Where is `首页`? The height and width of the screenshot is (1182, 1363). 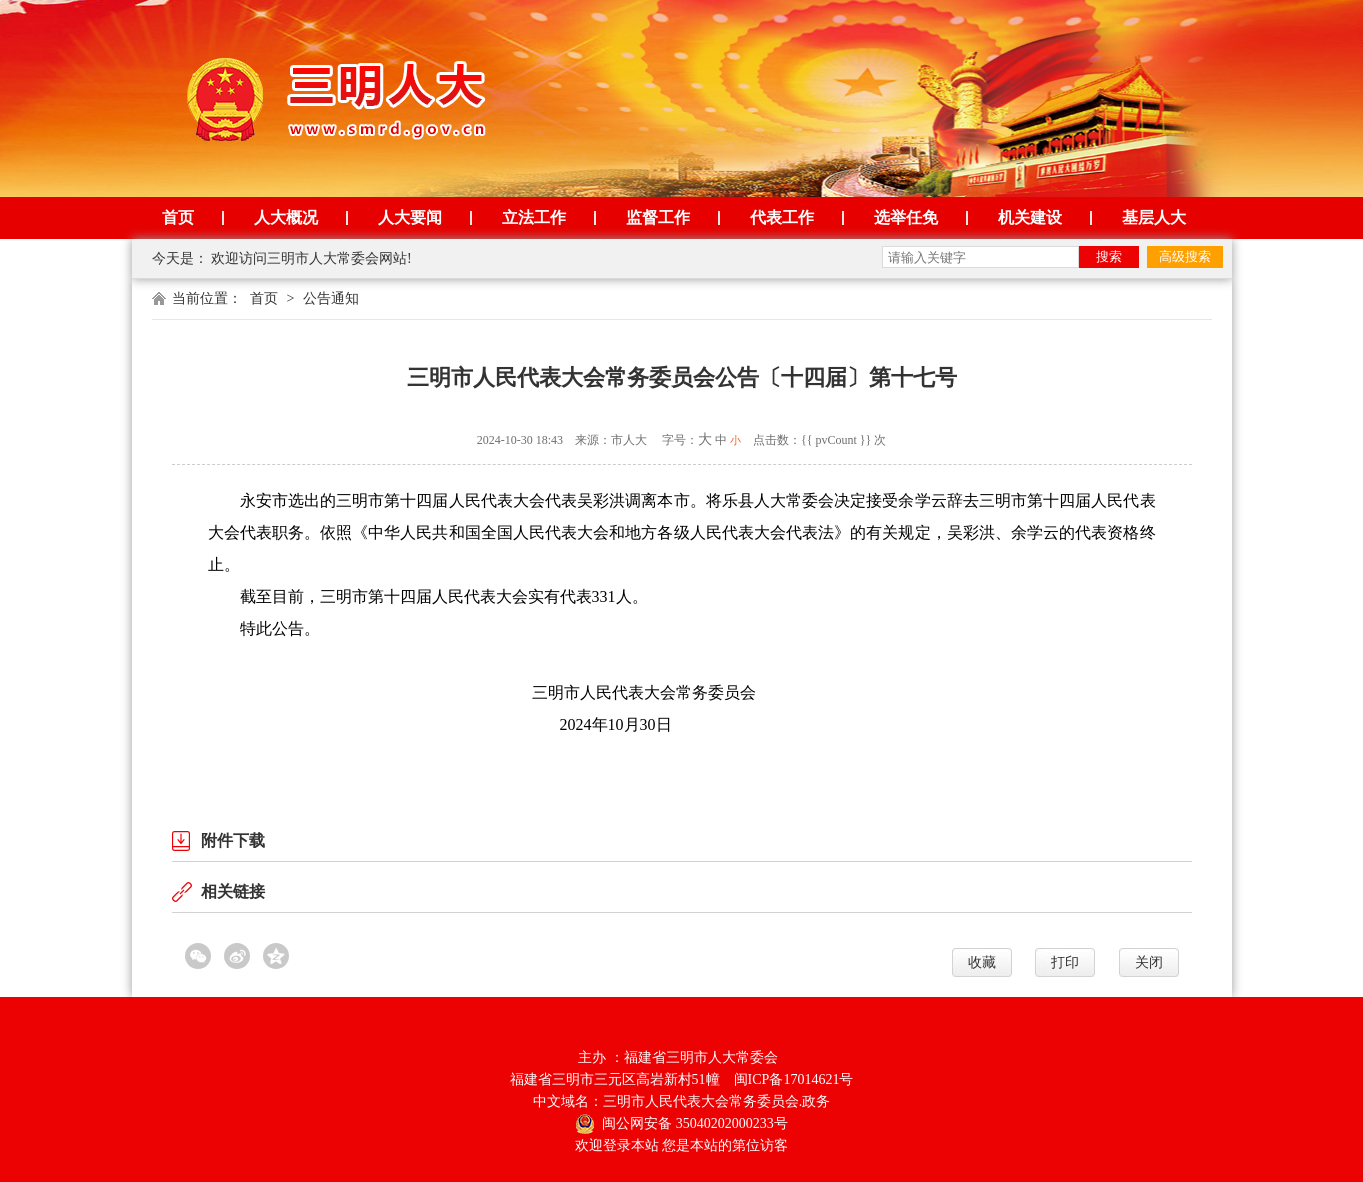 首页 is located at coordinates (178, 217).